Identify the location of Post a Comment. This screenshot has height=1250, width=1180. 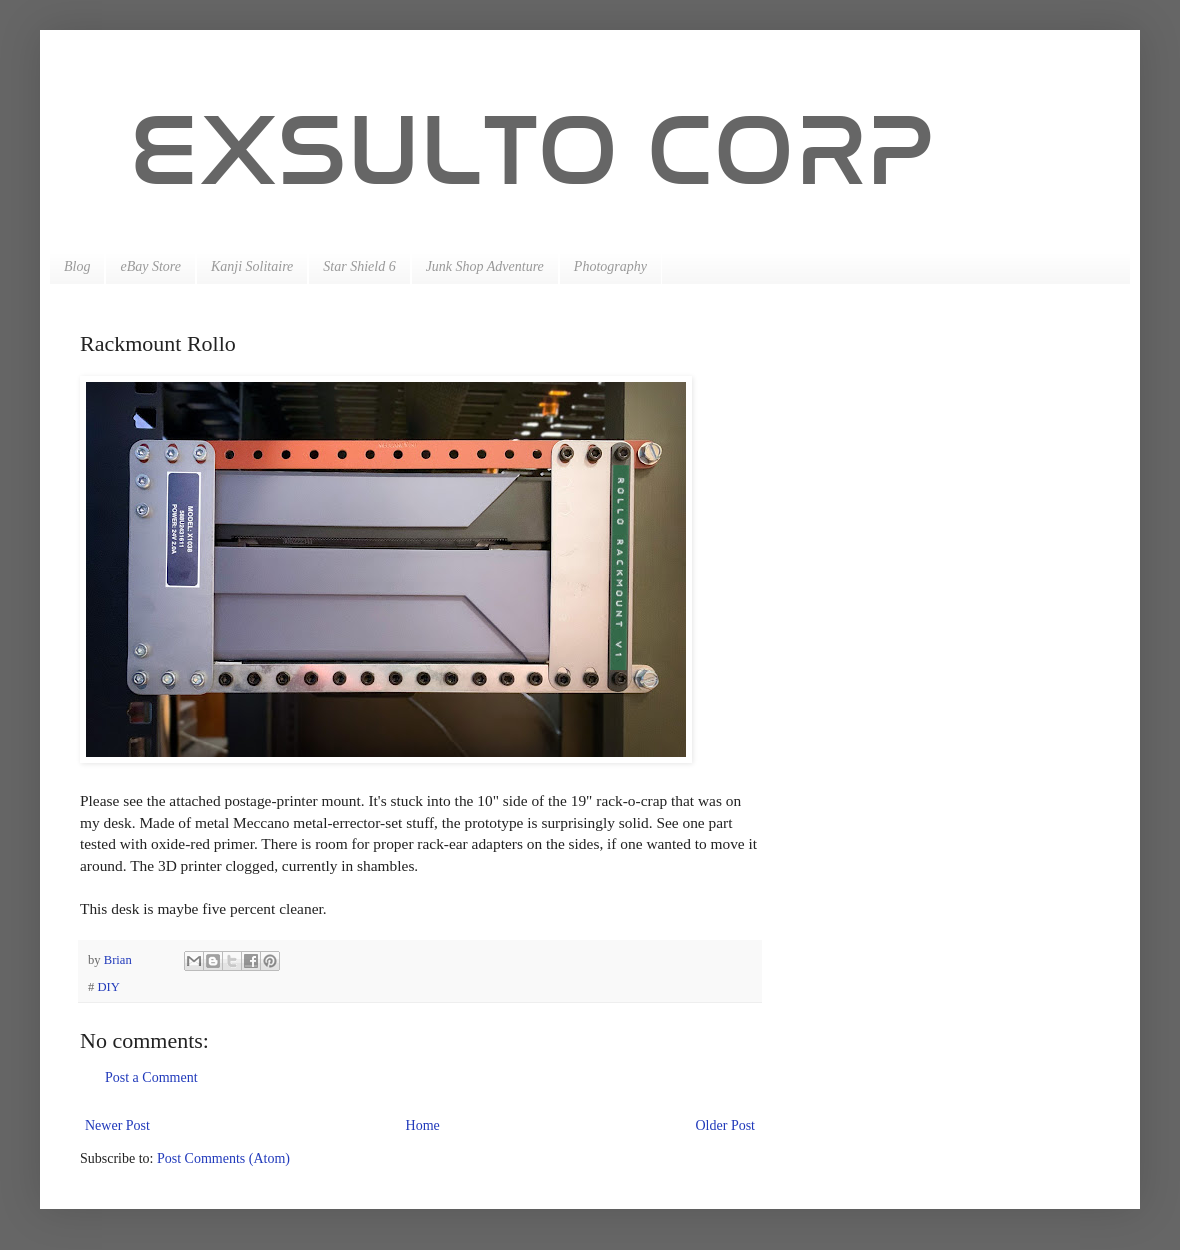
(151, 1077).